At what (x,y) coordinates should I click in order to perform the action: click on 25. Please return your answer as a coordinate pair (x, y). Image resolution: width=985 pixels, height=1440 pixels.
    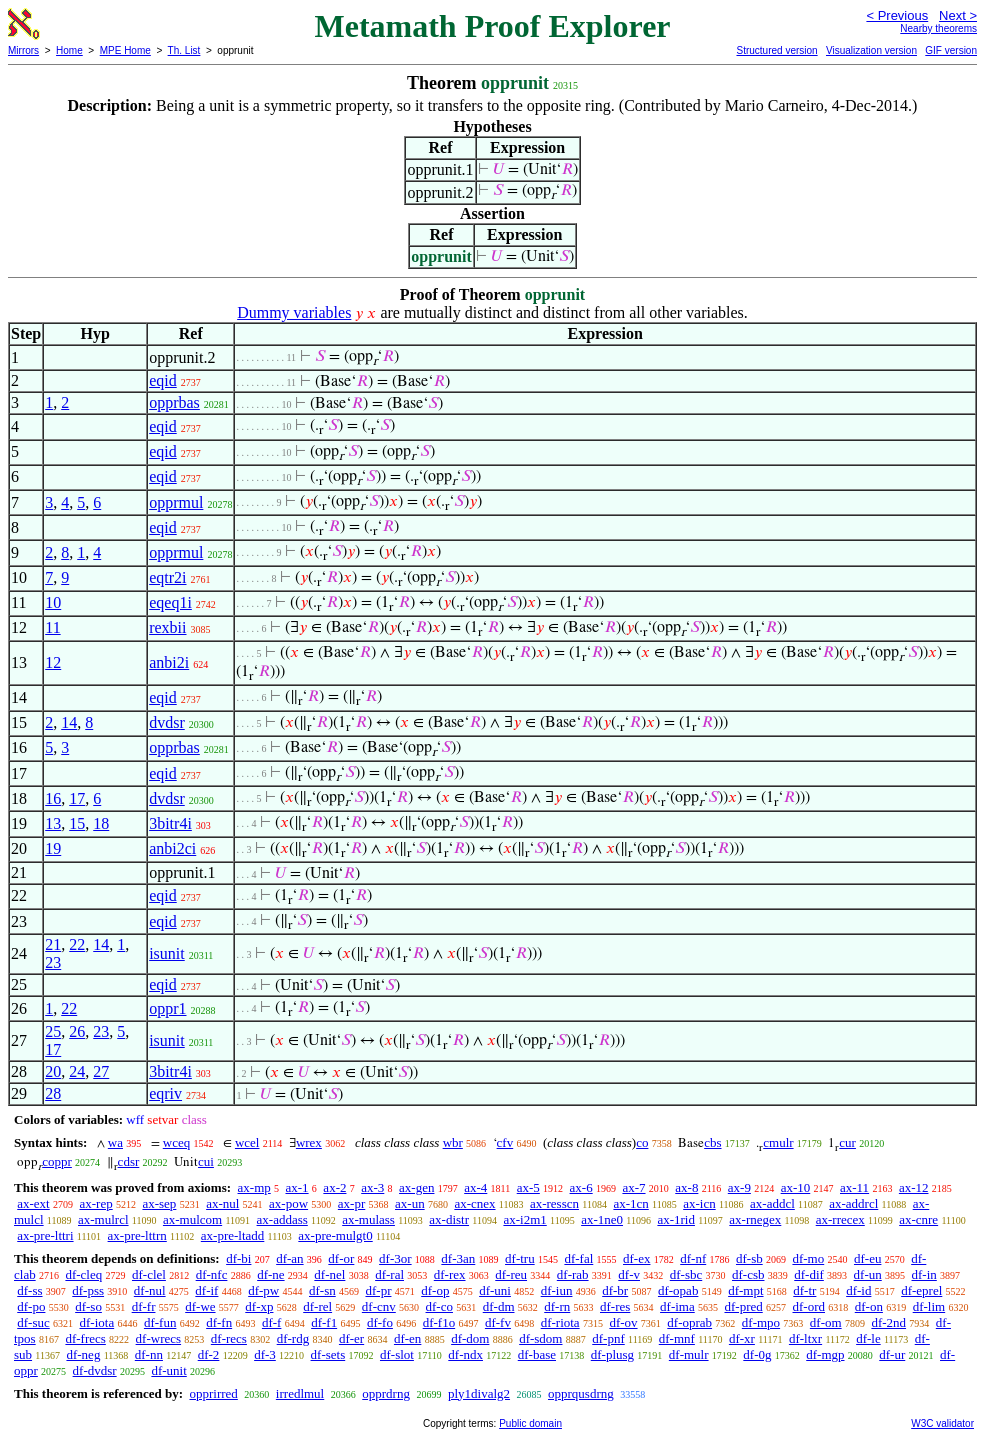
    Looking at the image, I should click on (53, 1031).